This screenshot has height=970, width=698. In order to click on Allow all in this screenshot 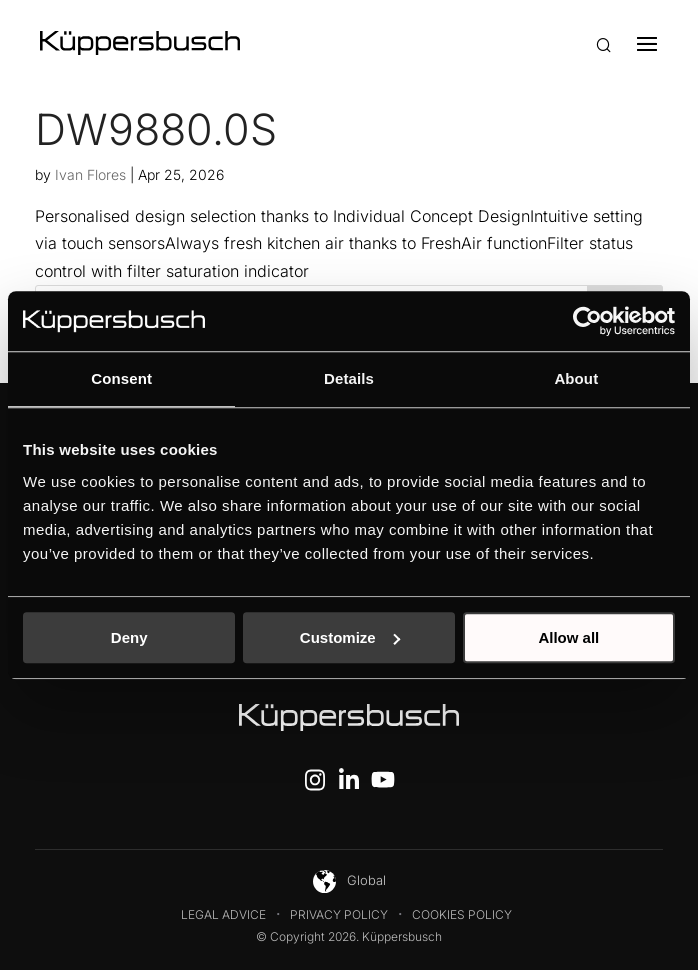, I will do `click(568, 637)`.